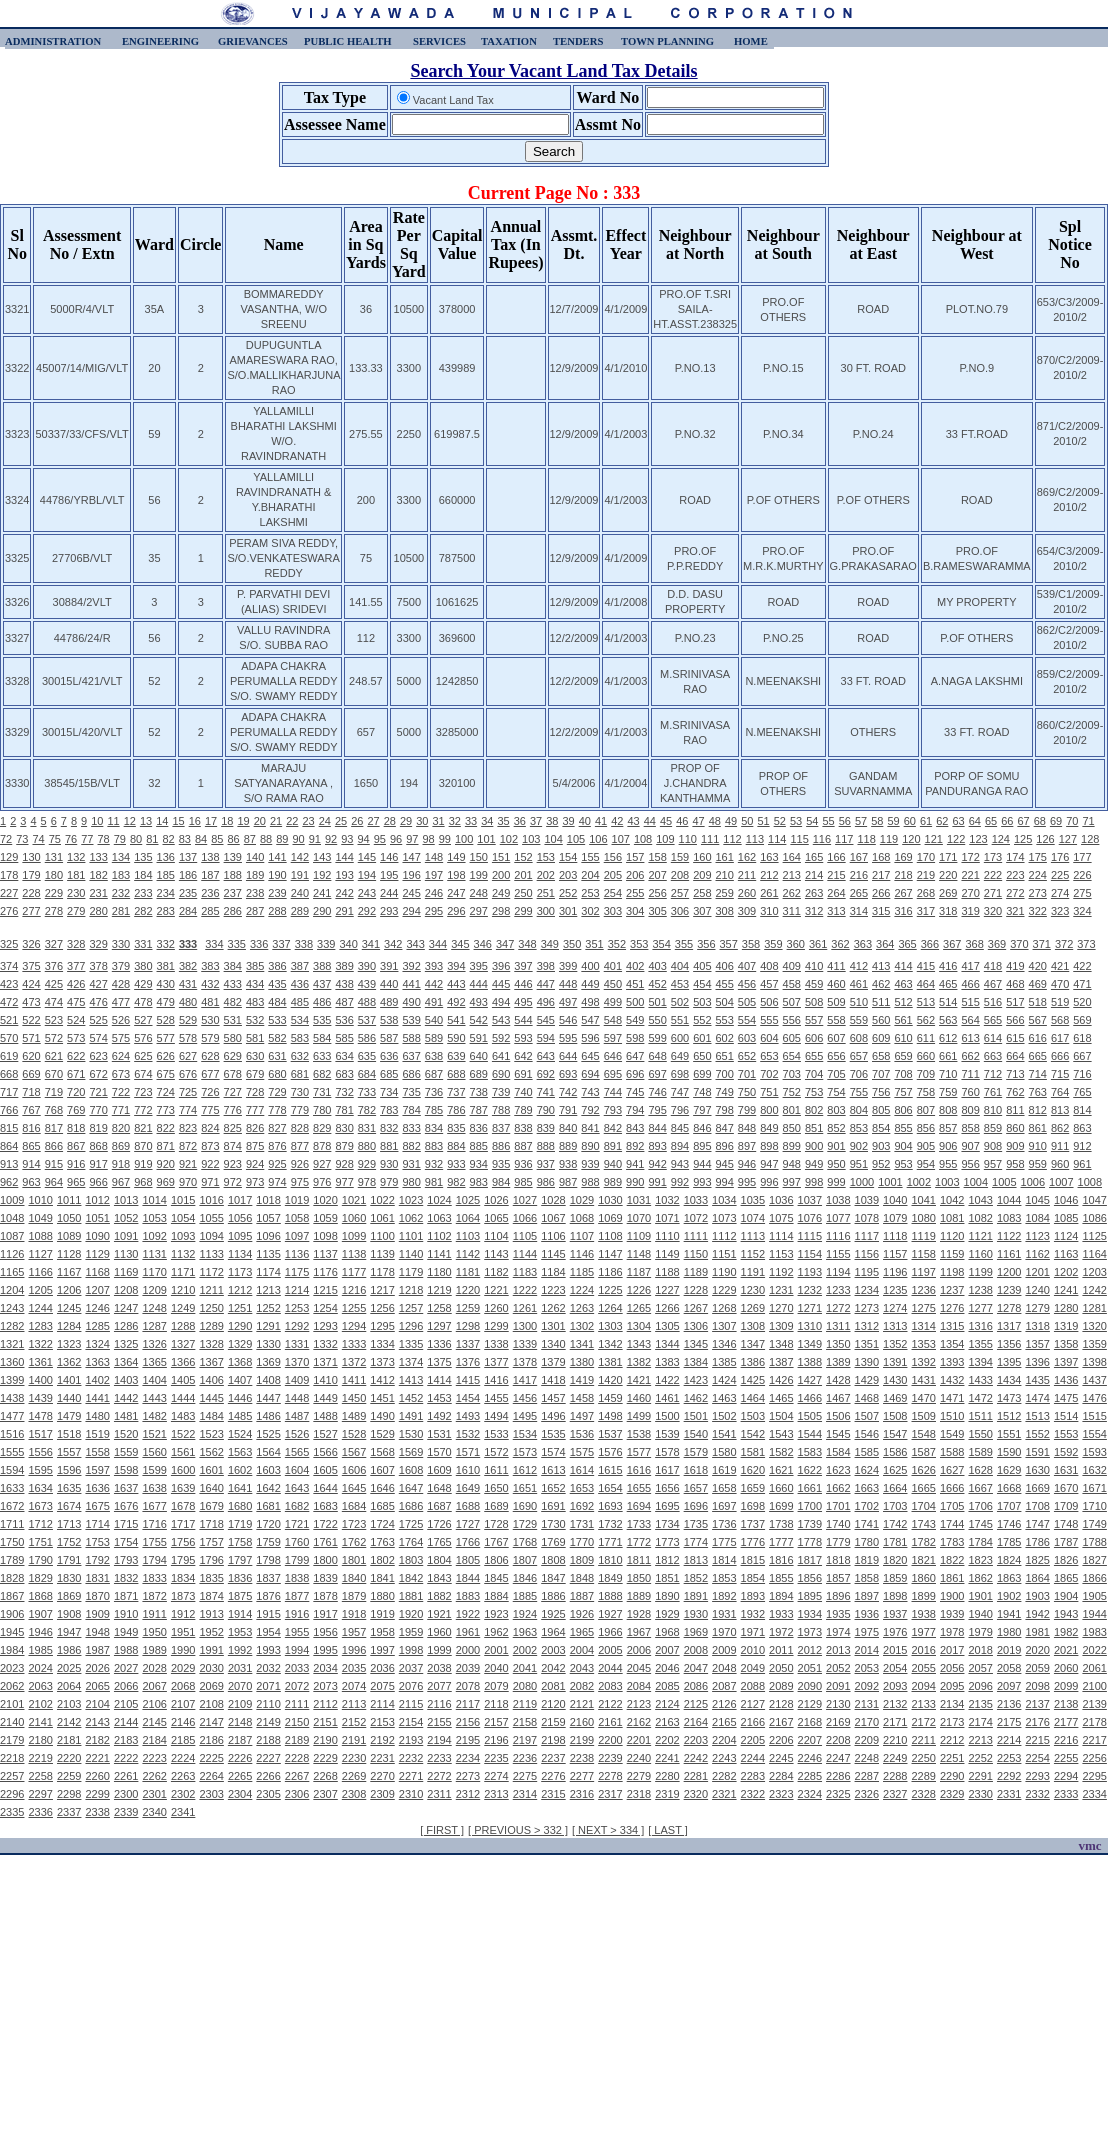 Image resolution: width=1108 pixels, height=2143 pixels. I want to click on 779, so click(300, 1110).